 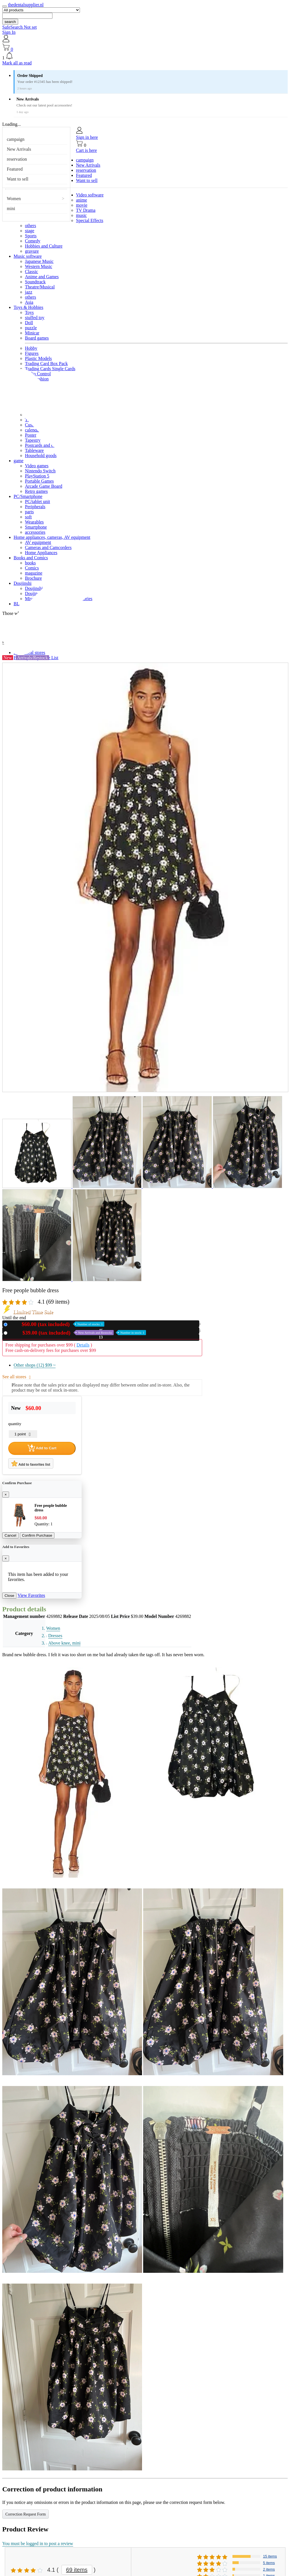 What do you see at coordinates (17, 159) in the screenshot?
I see `reservation` at bounding box center [17, 159].